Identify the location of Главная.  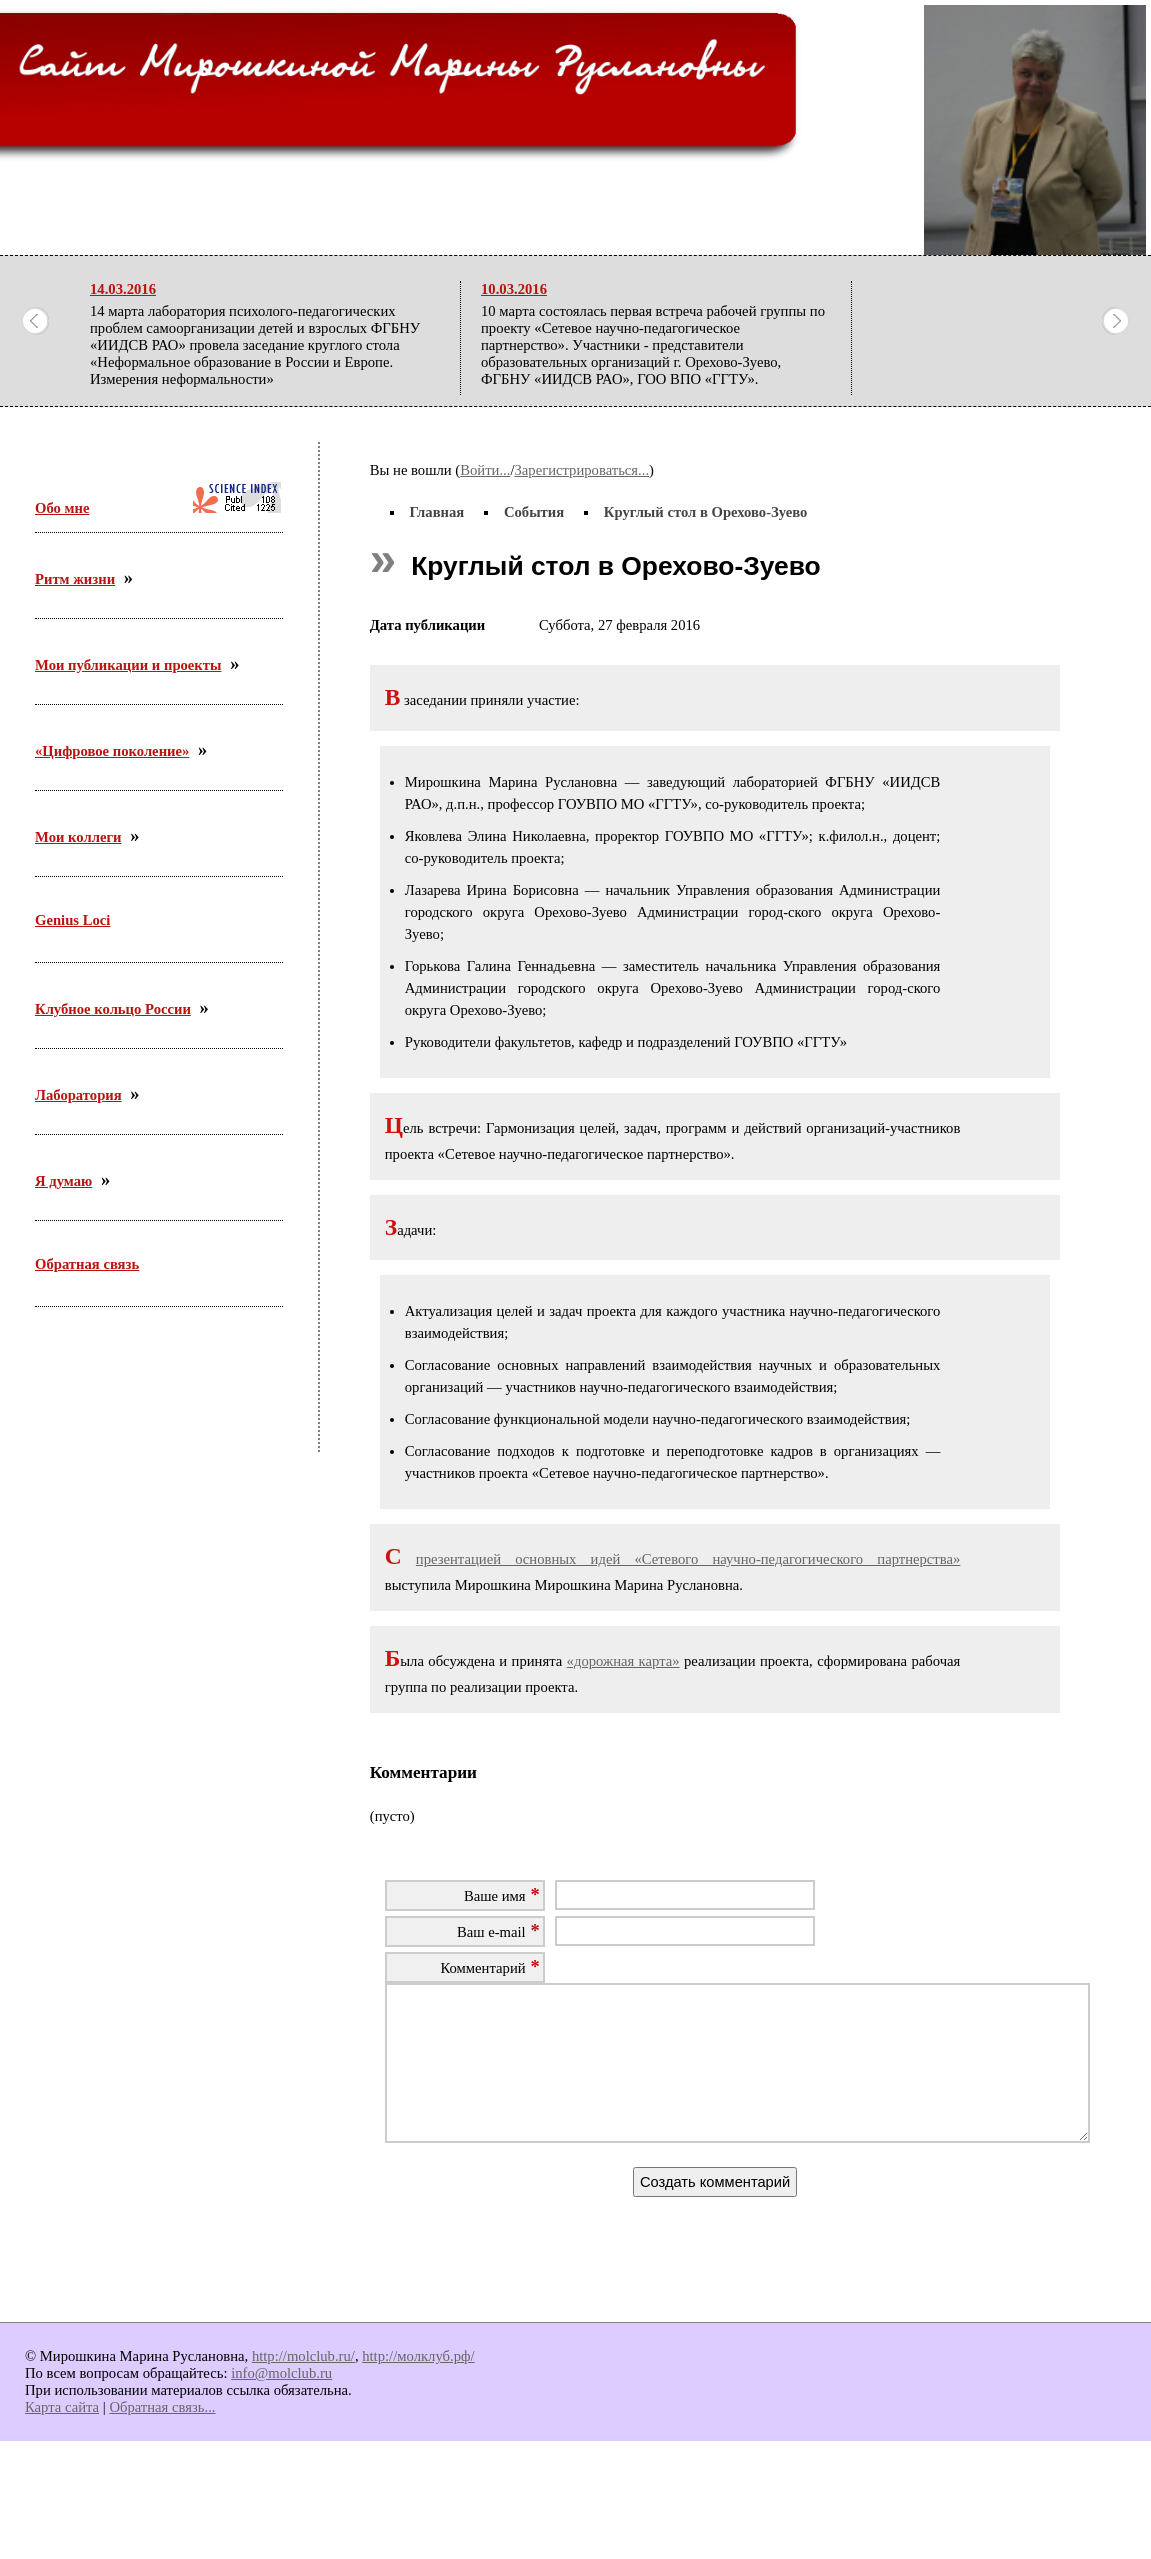
(436, 512).